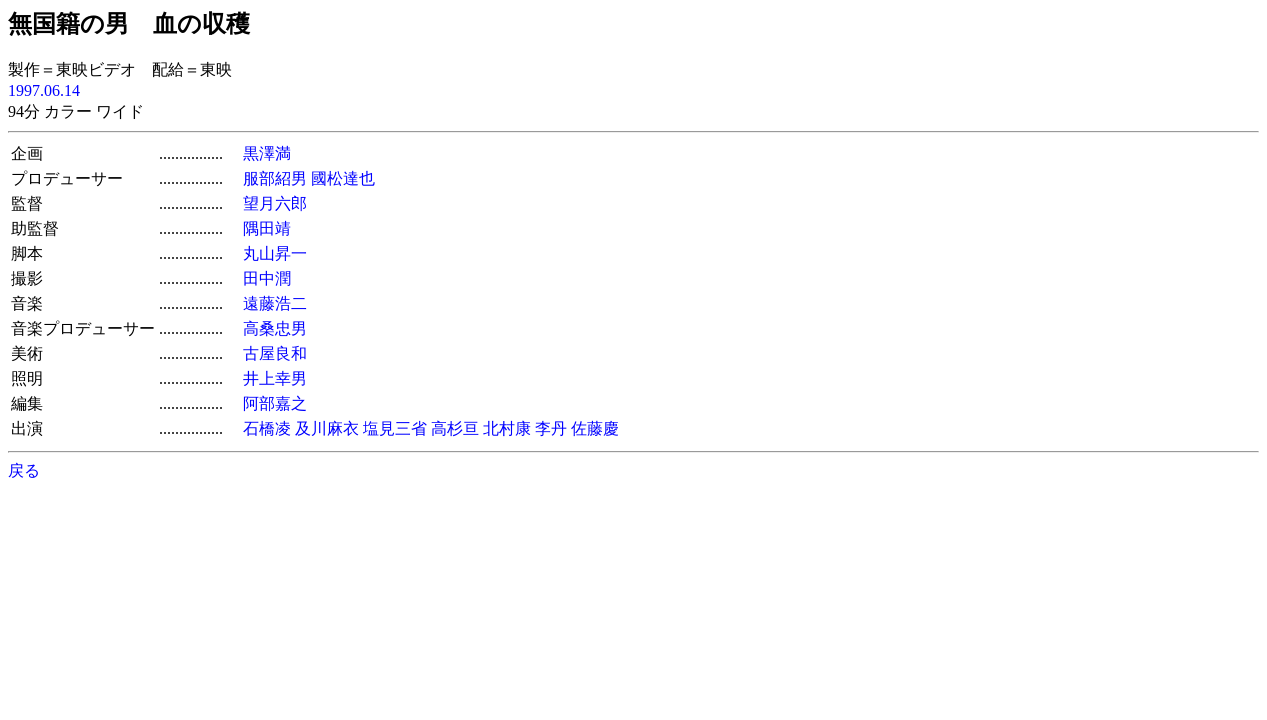  What do you see at coordinates (24, 470) in the screenshot?
I see `戻る` at bounding box center [24, 470].